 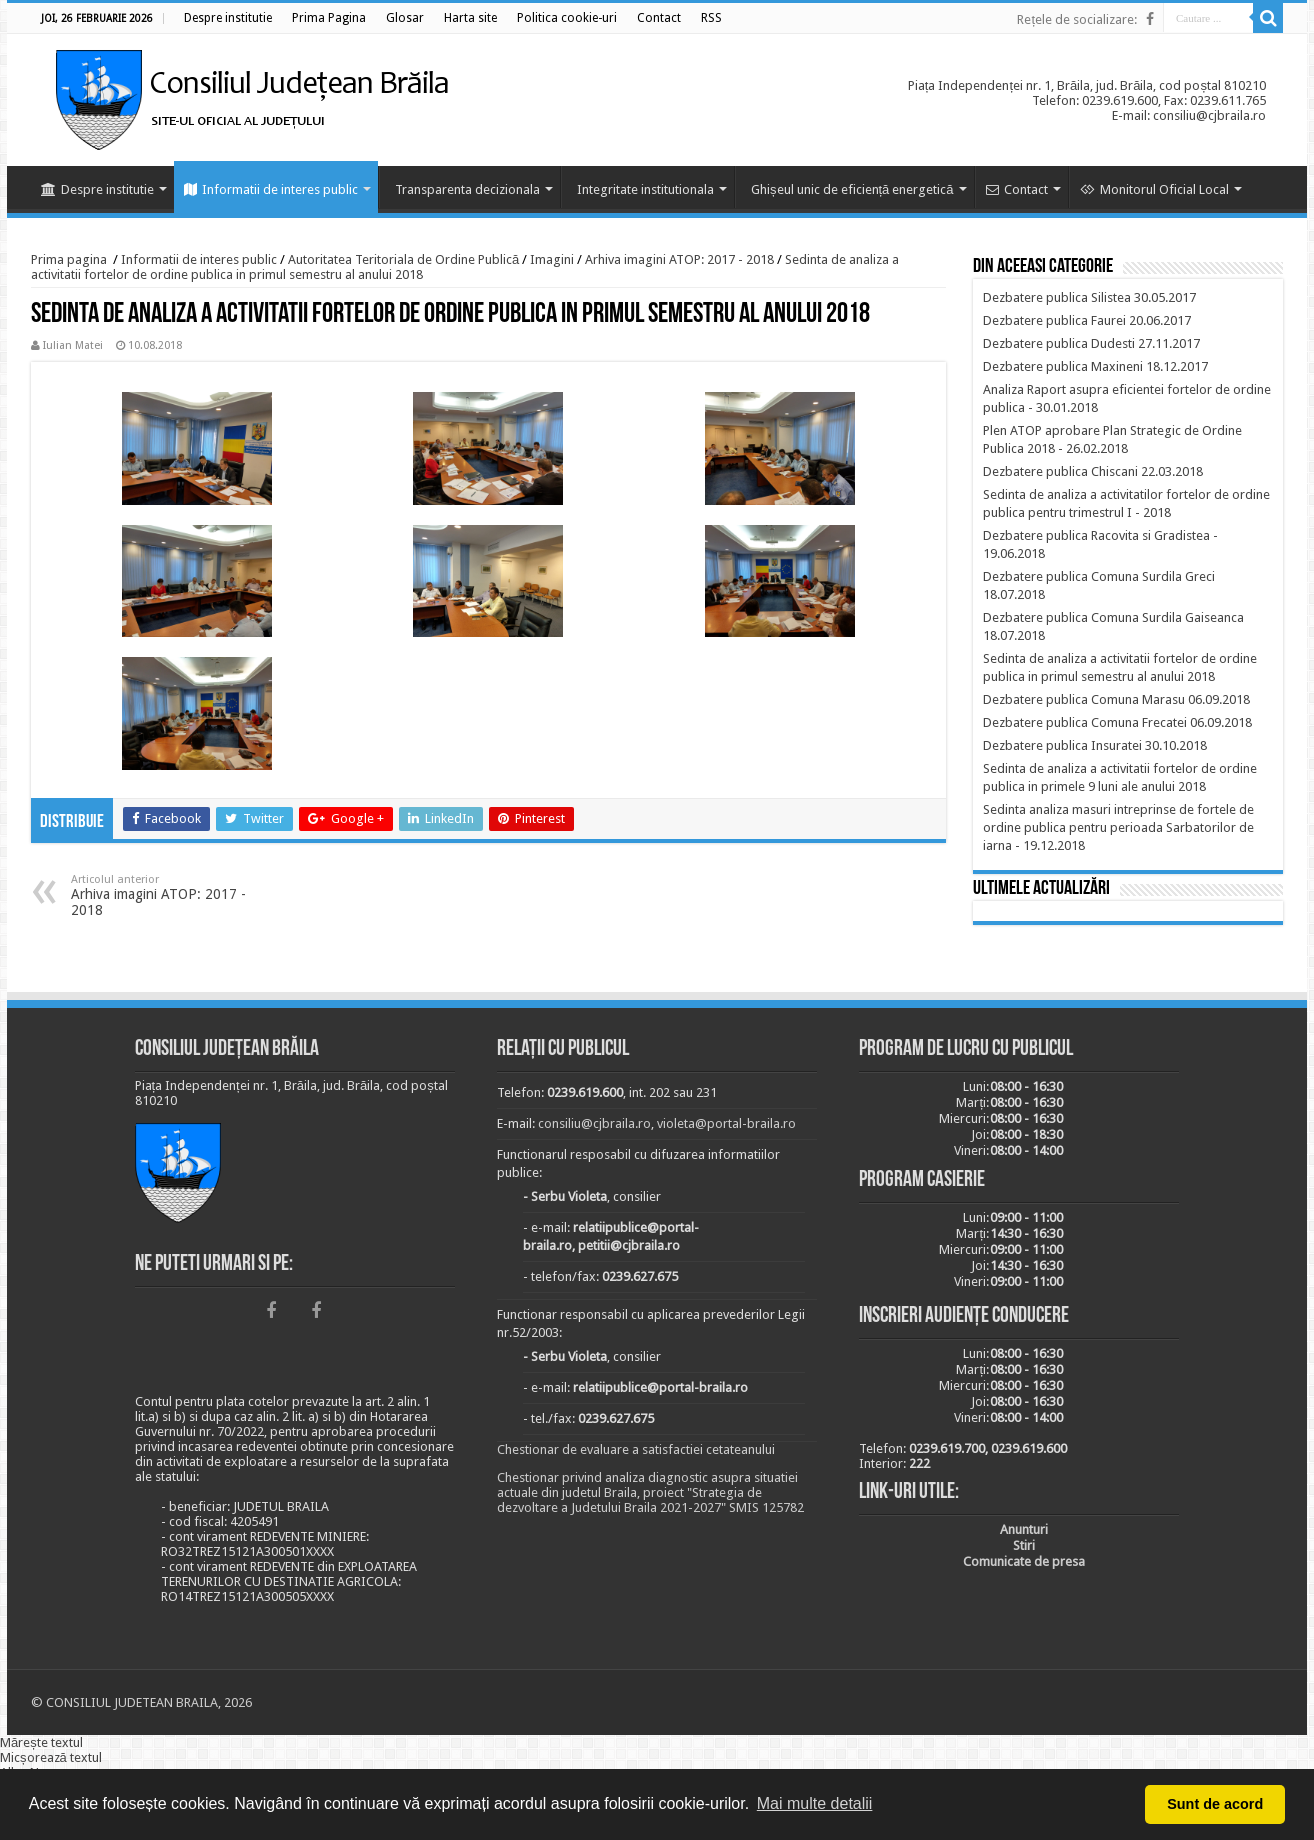 I want to click on Mai multe detalii [button], so click(x=815, y=1803).